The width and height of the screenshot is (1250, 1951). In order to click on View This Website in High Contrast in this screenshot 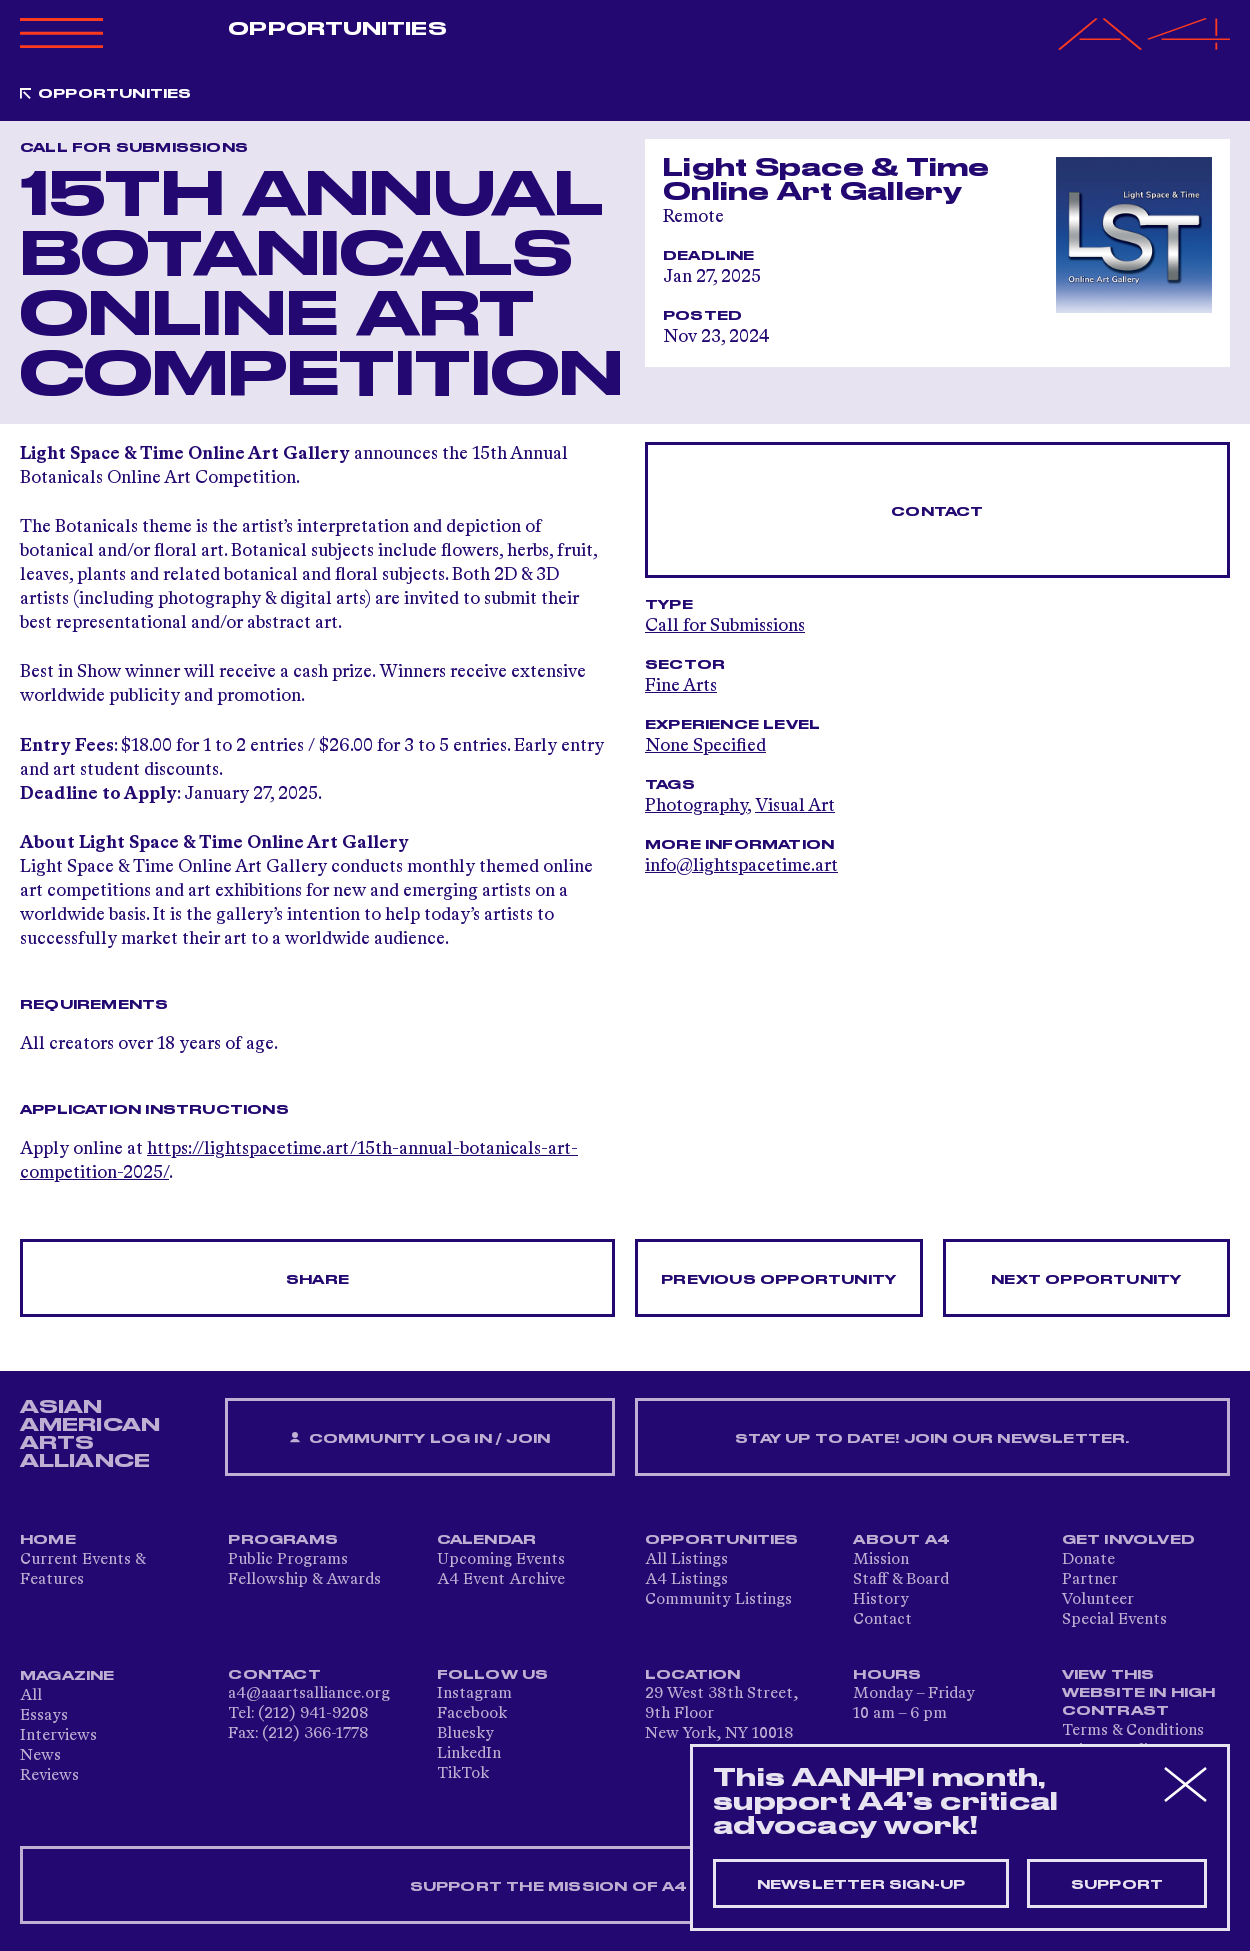, I will do `click(1139, 1693)`.